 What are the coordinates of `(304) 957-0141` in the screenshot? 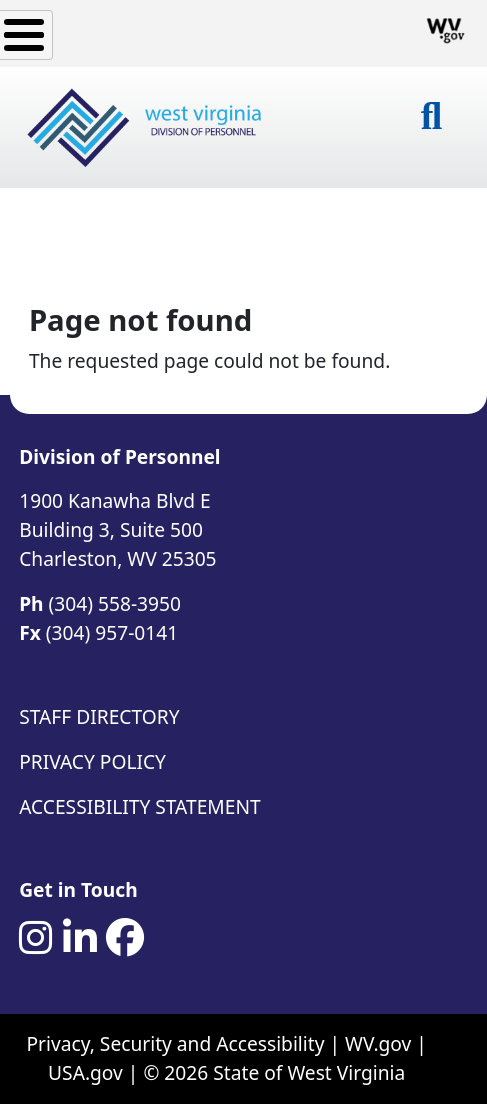 It's located at (112, 632).